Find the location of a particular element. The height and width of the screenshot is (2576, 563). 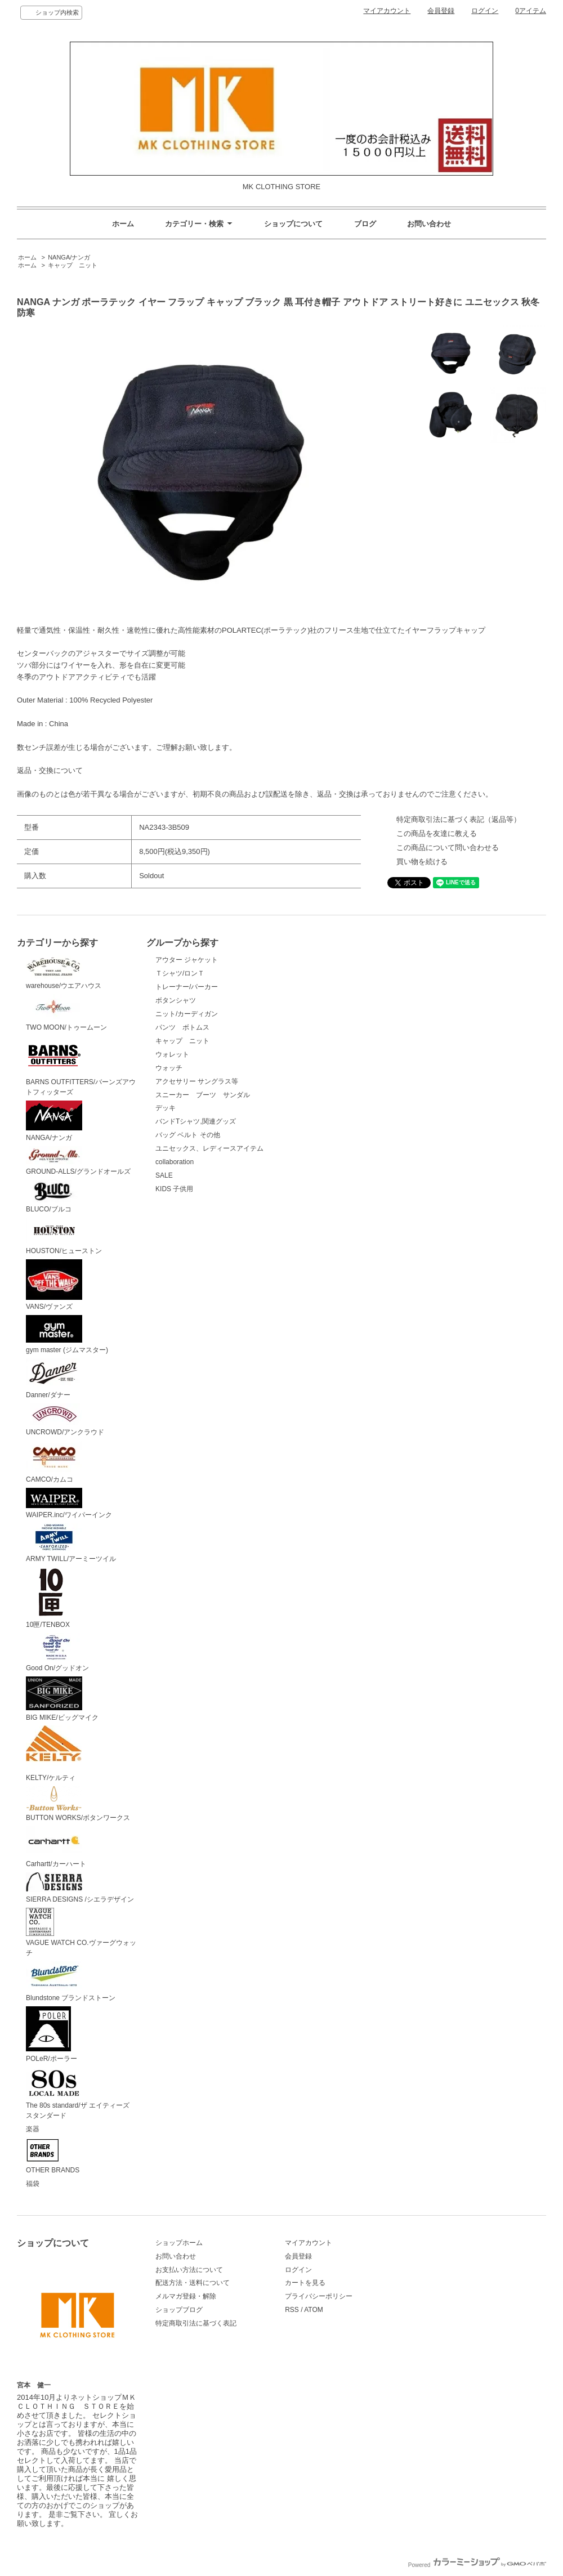

RSS is located at coordinates (292, 2310).